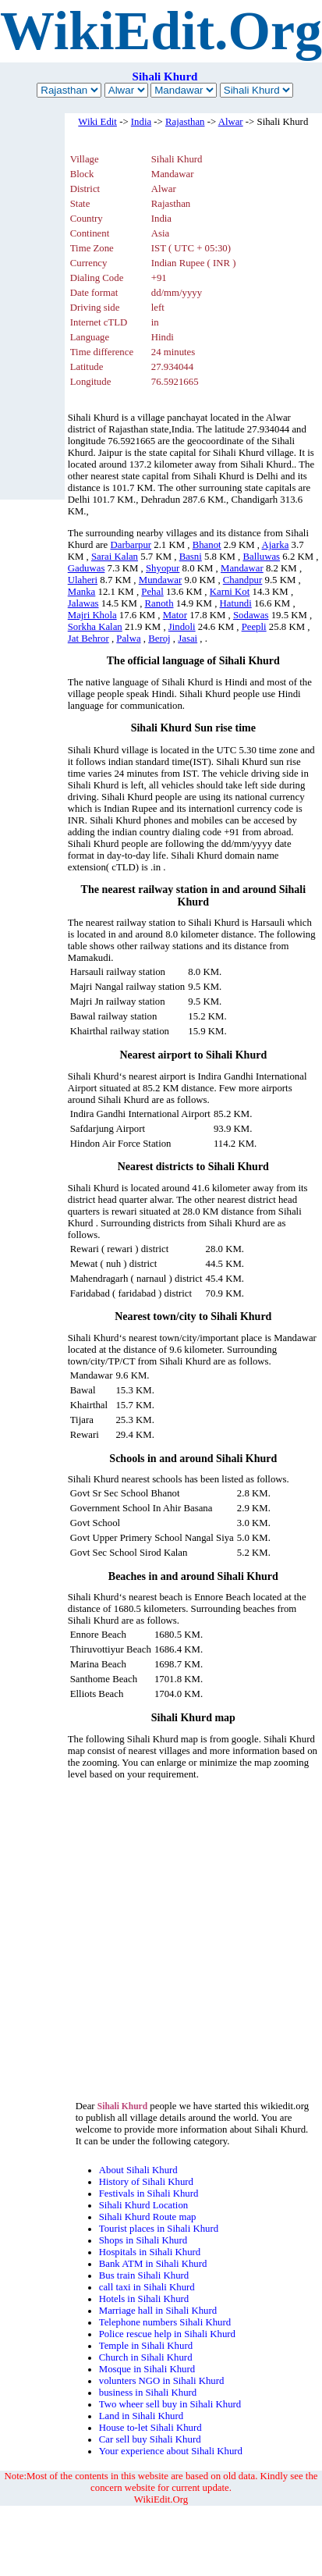 The image size is (322, 2576). I want to click on Jindoli, so click(182, 626).